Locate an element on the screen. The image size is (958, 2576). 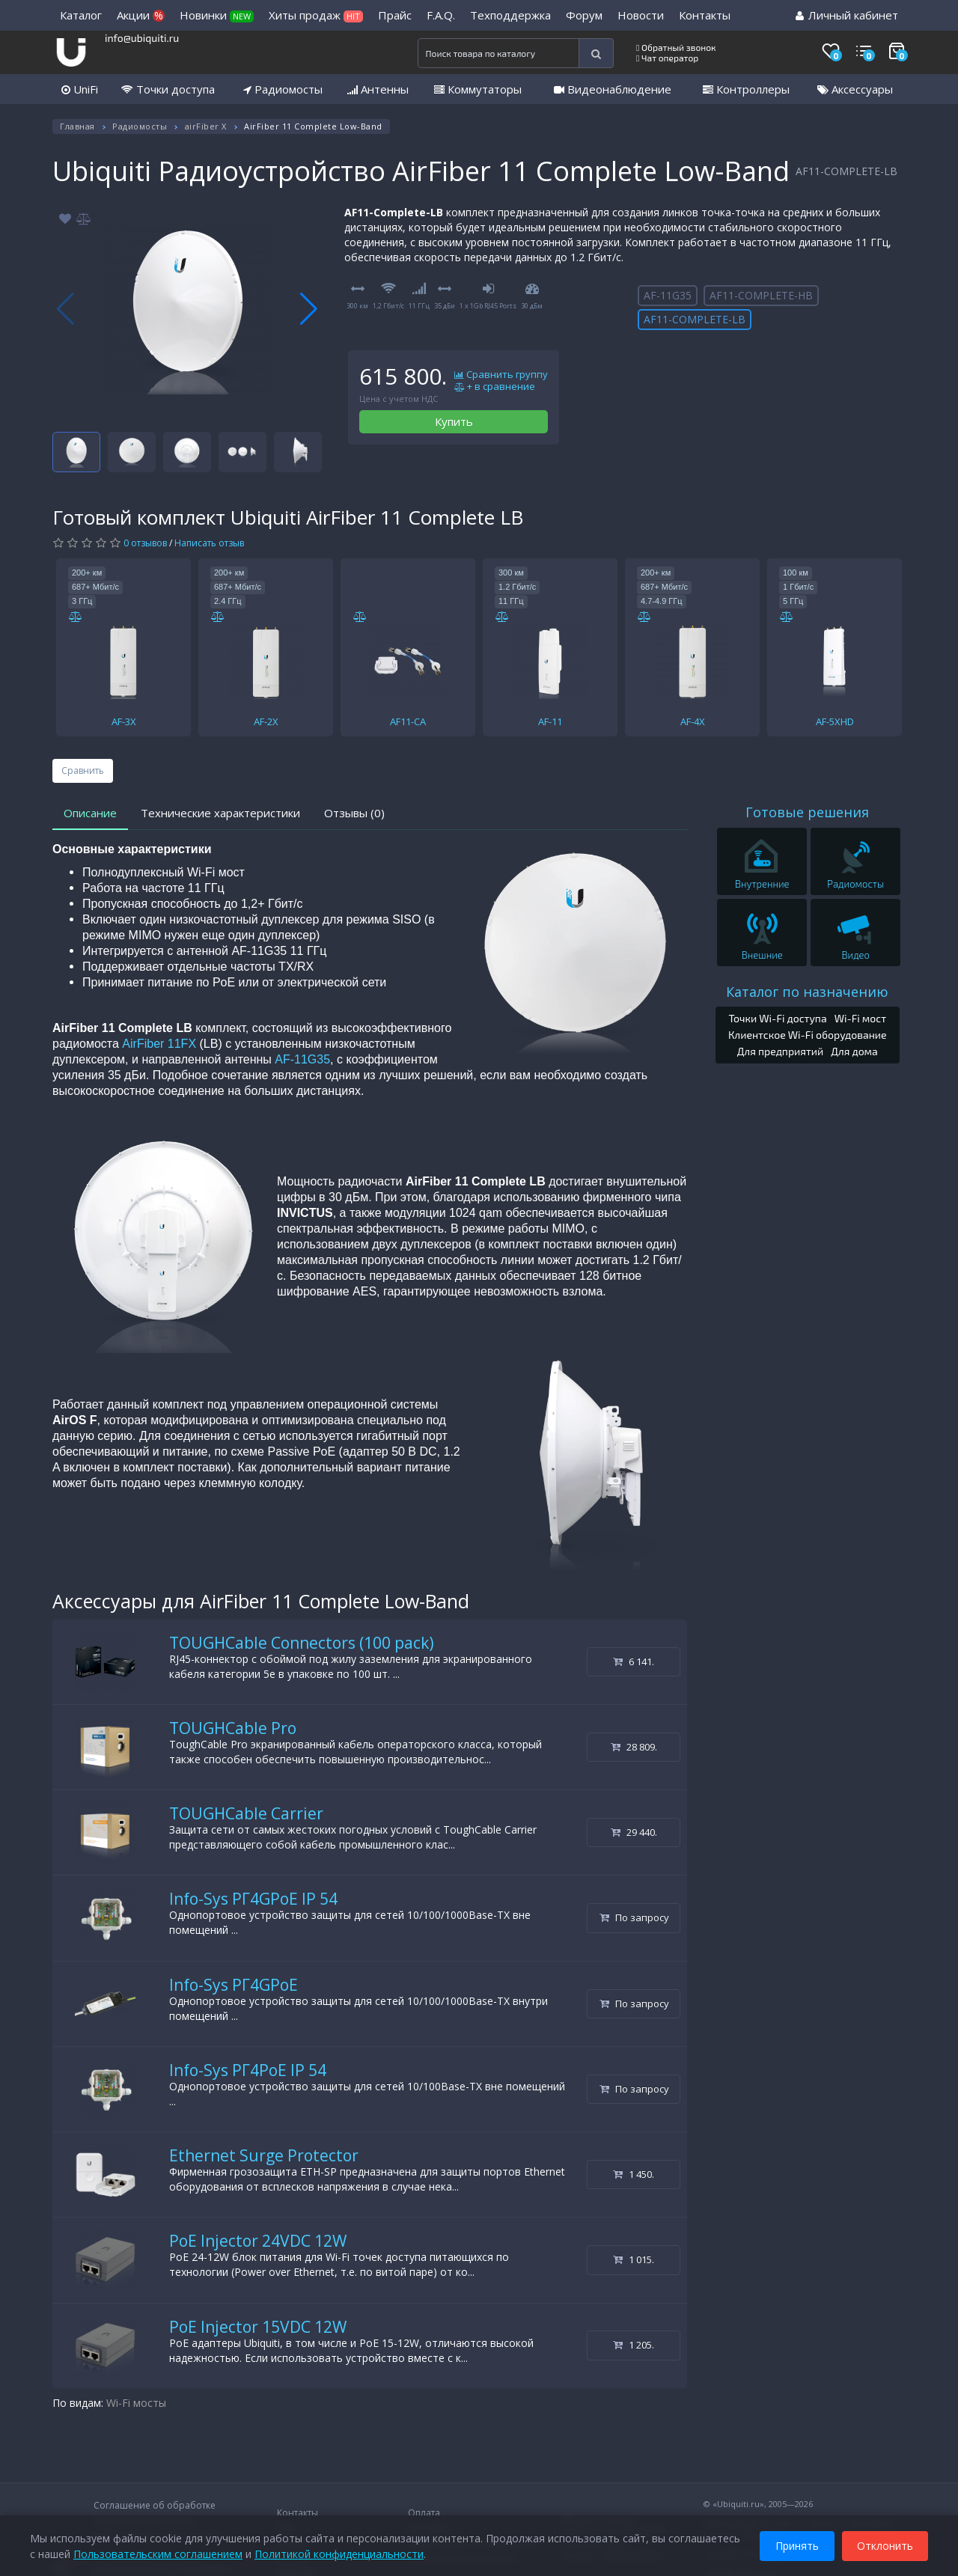
Прайс is located at coordinates (395, 14).